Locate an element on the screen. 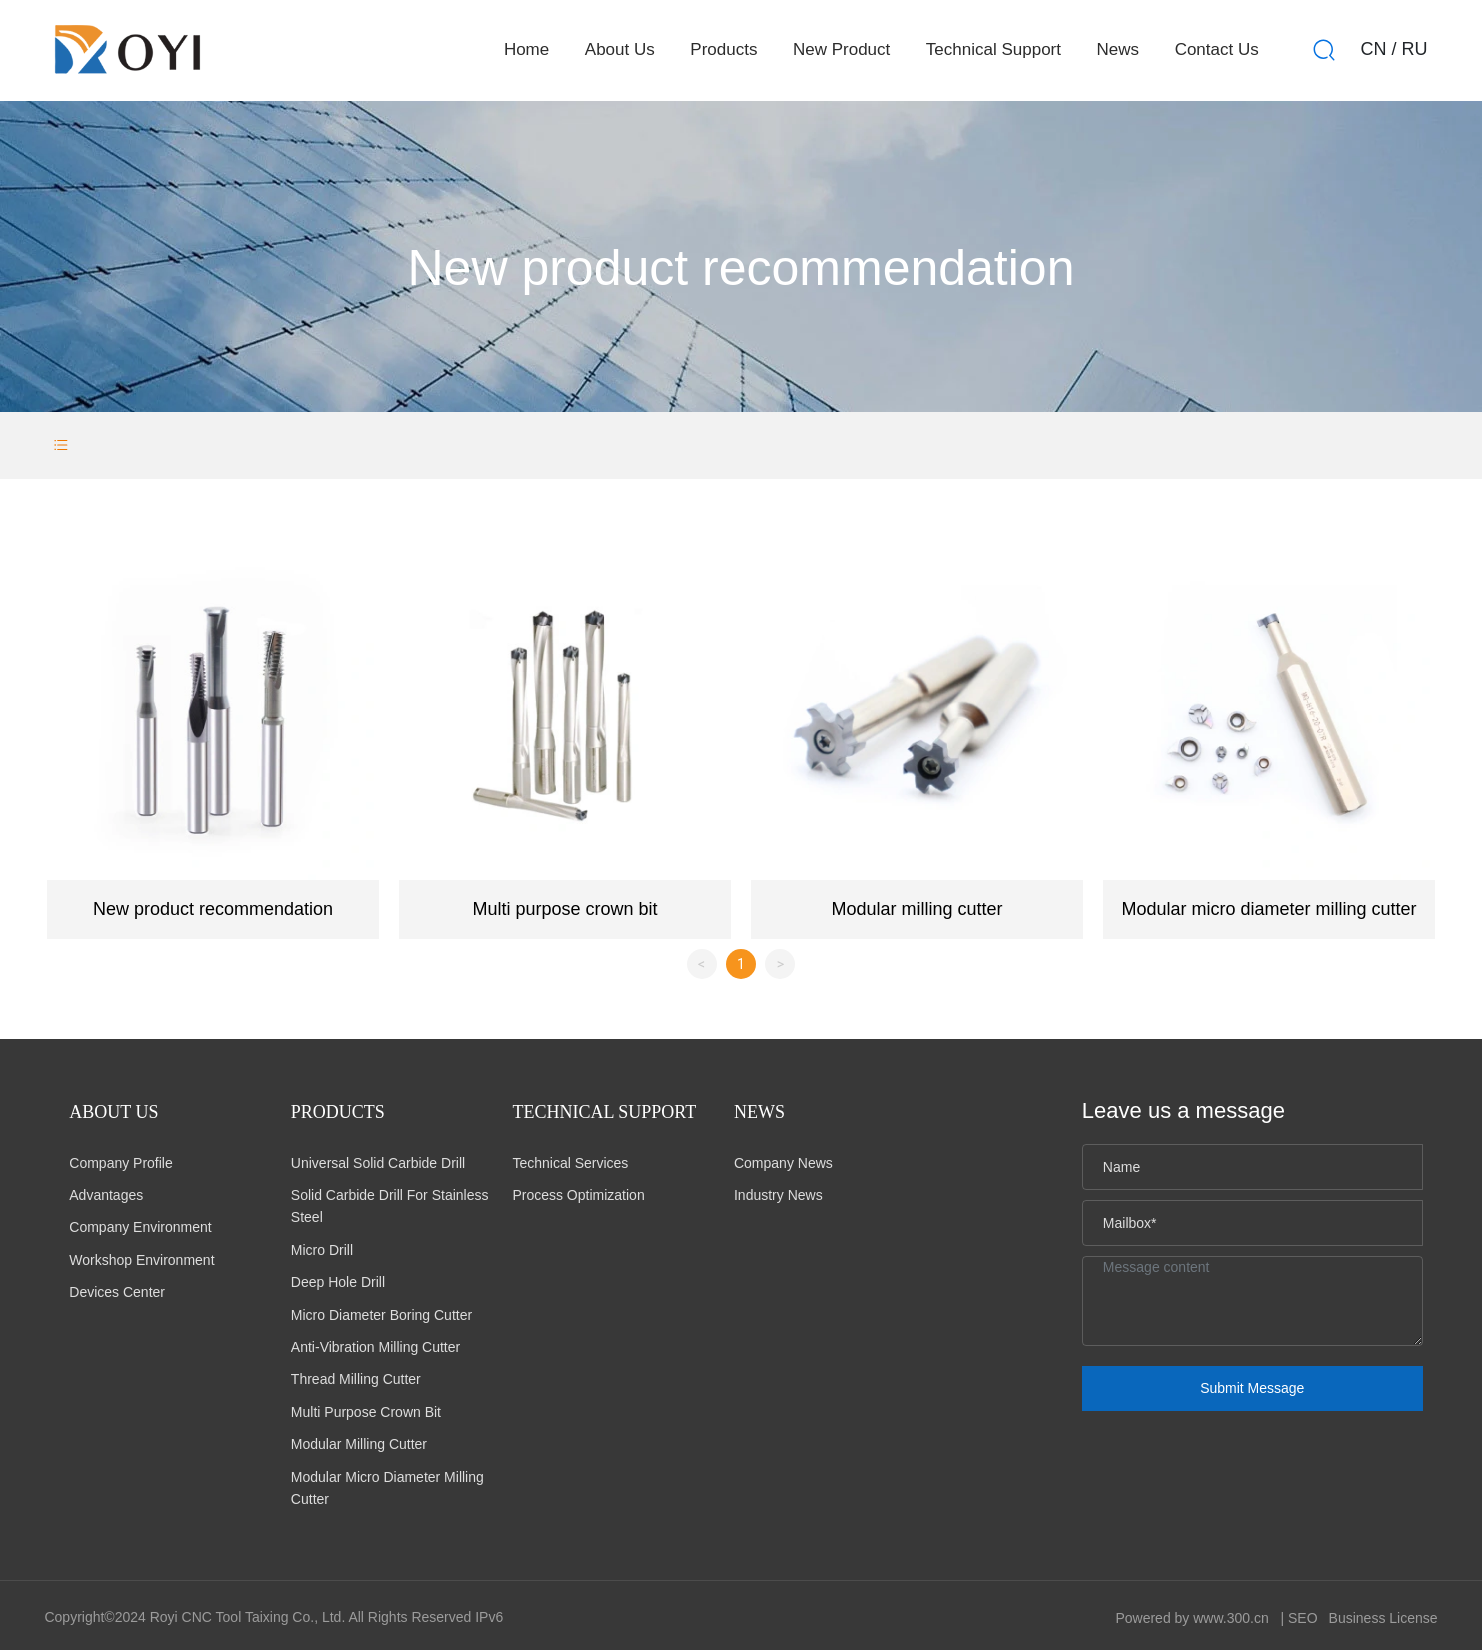 Image resolution: width=1482 pixels, height=1650 pixels. Modular micro diameter milling cutter is located at coordinates (1268, 909).